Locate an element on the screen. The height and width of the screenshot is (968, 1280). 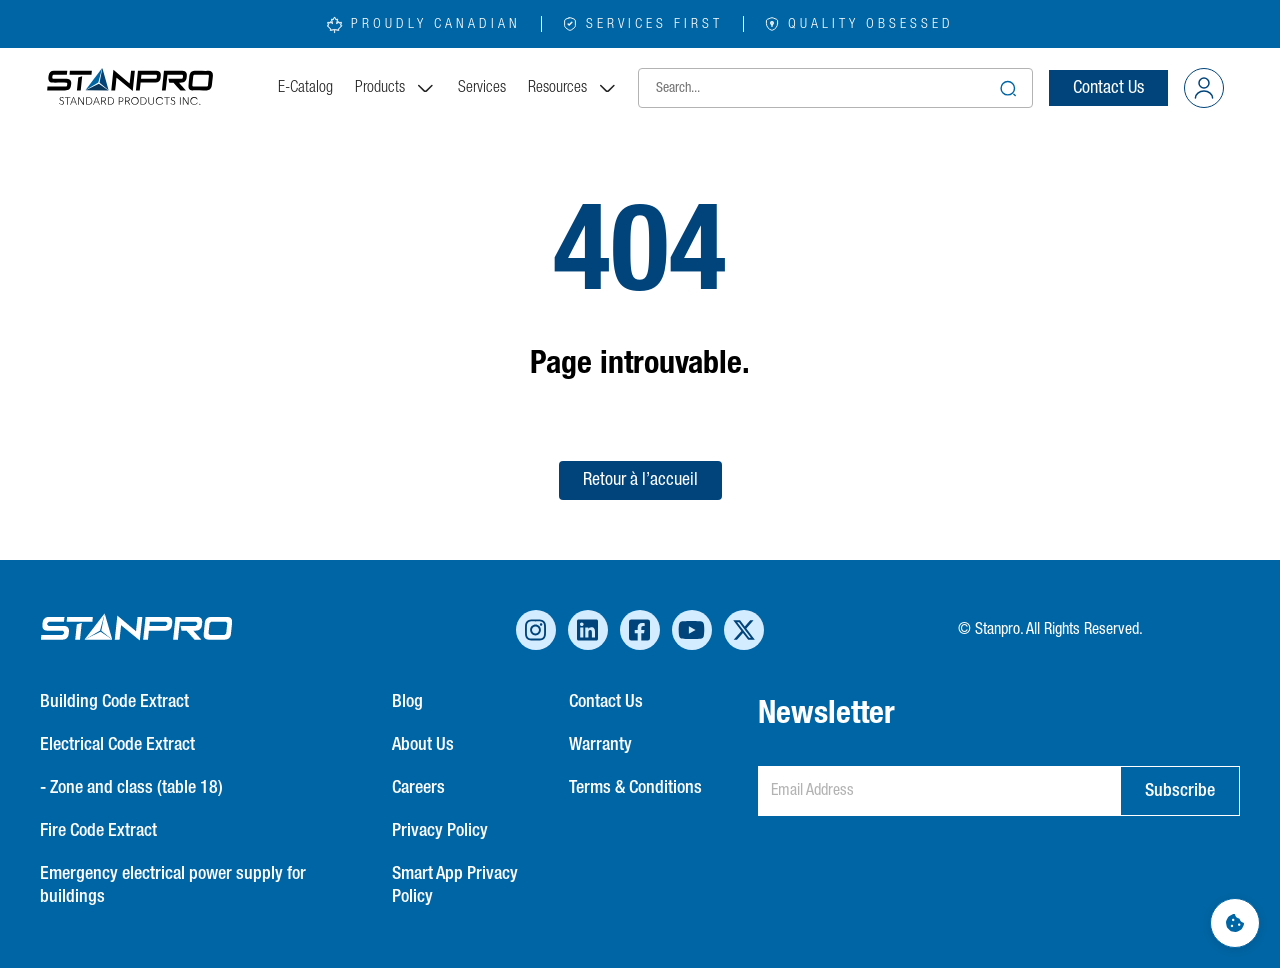
Emergency electrical power supply for buildings is located at coordinates (173, 885).